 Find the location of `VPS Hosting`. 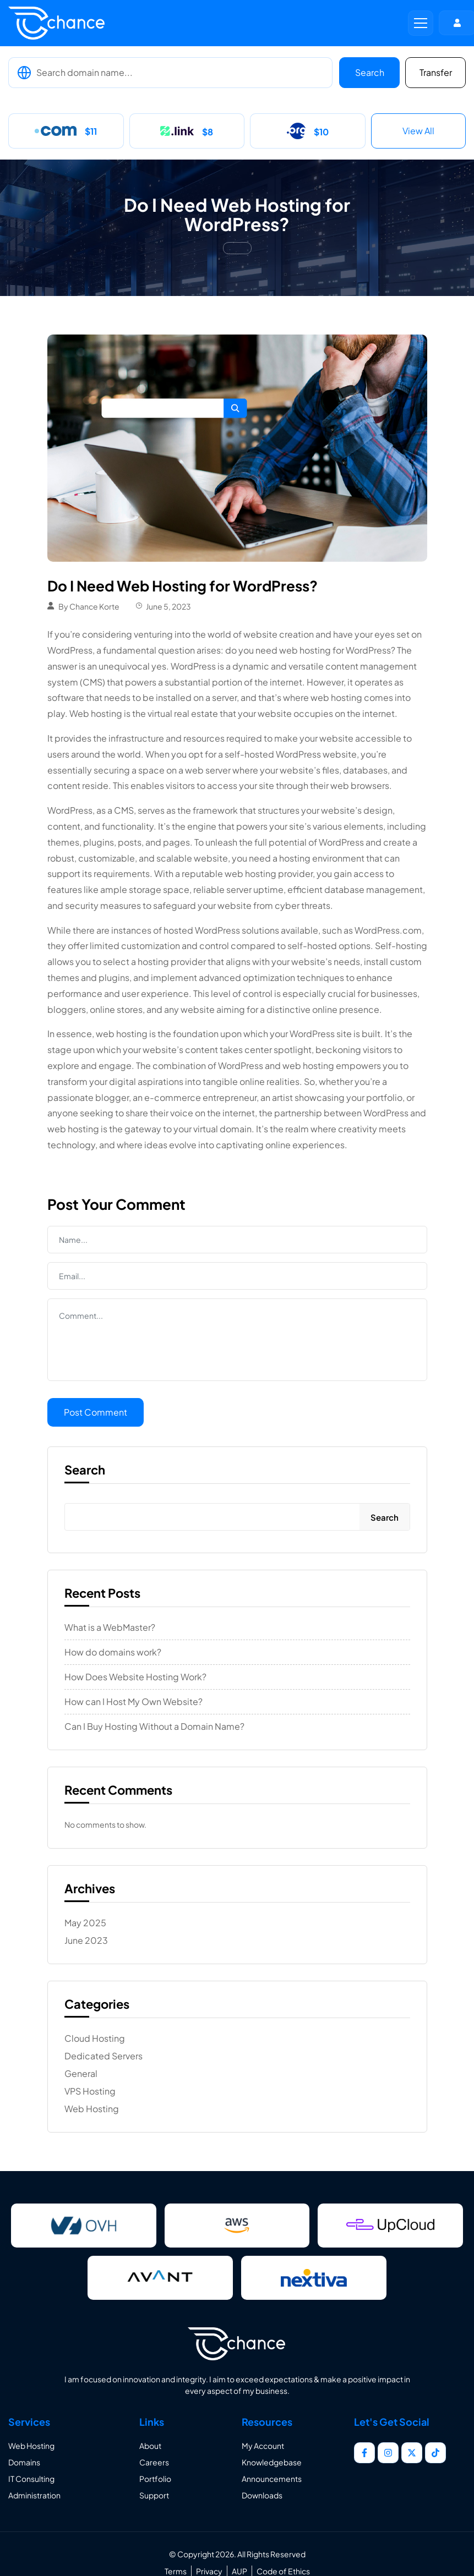

VPS Hosting is located at coordinates (90, 2091).